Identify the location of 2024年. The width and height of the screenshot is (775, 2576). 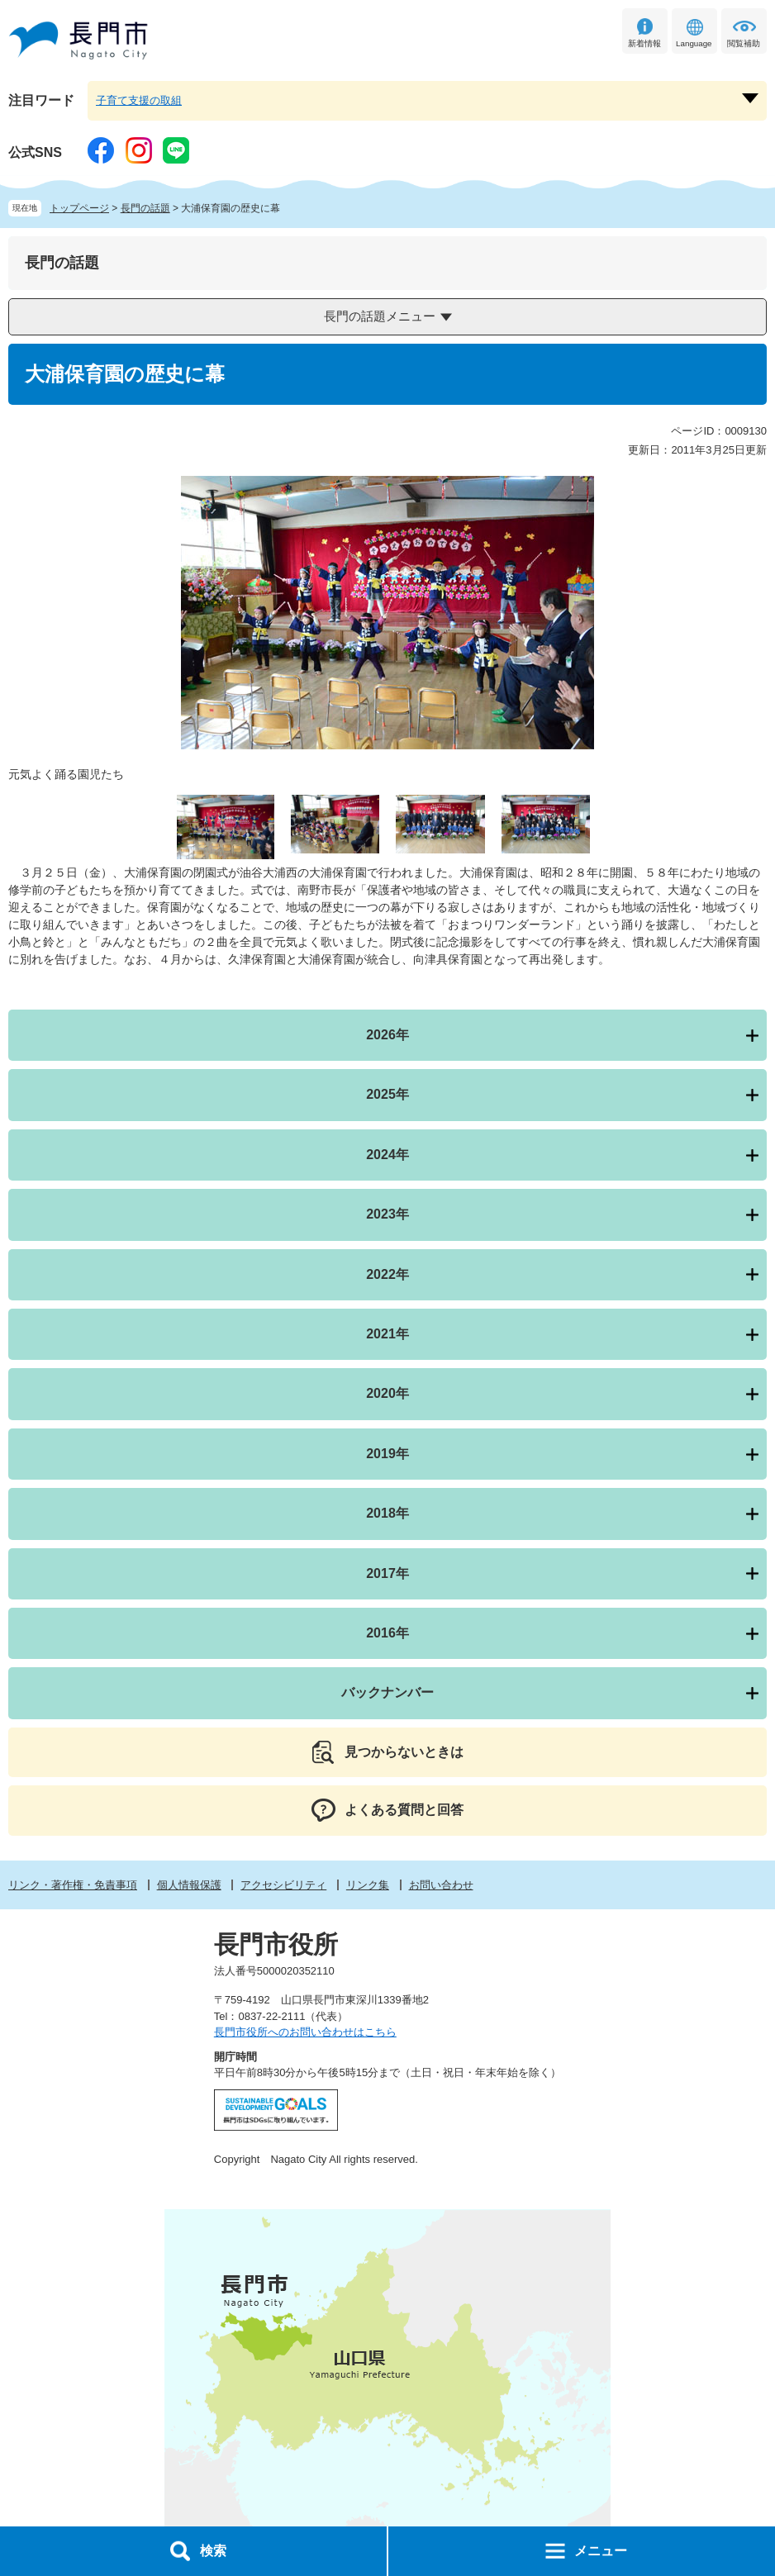
(387, 1155).